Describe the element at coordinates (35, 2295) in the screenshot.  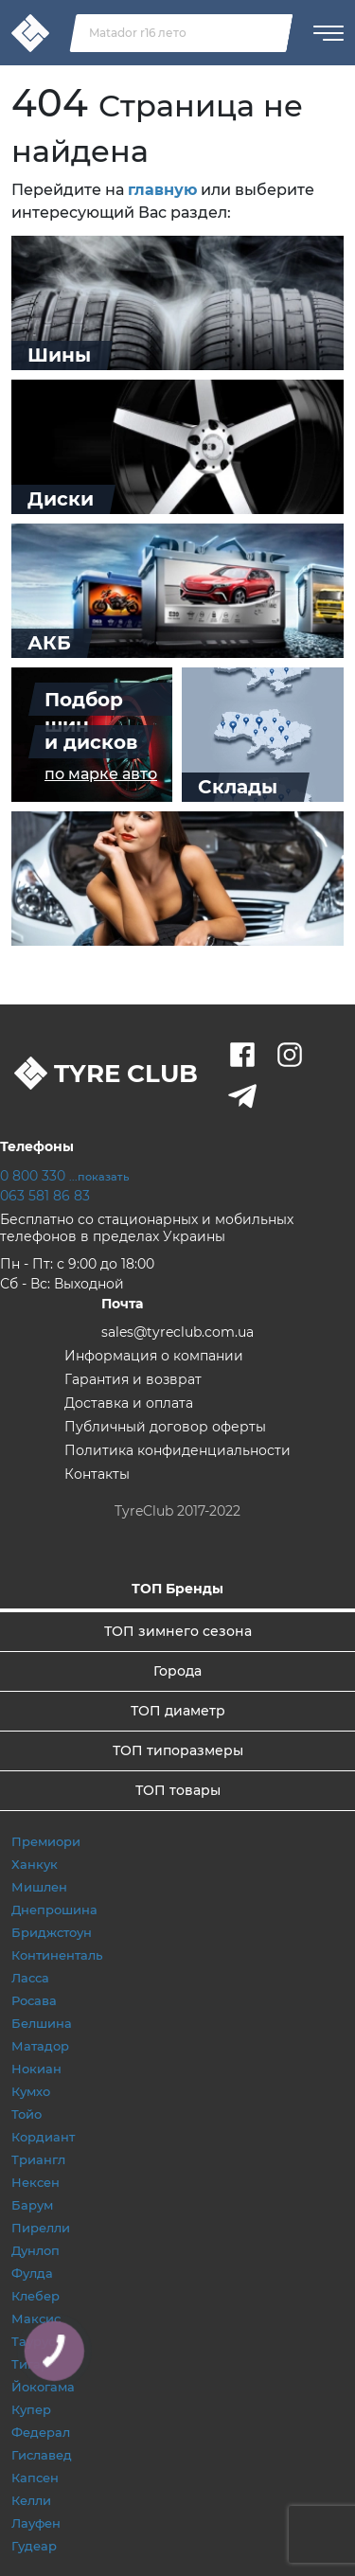
I see `Клебер` at that location.